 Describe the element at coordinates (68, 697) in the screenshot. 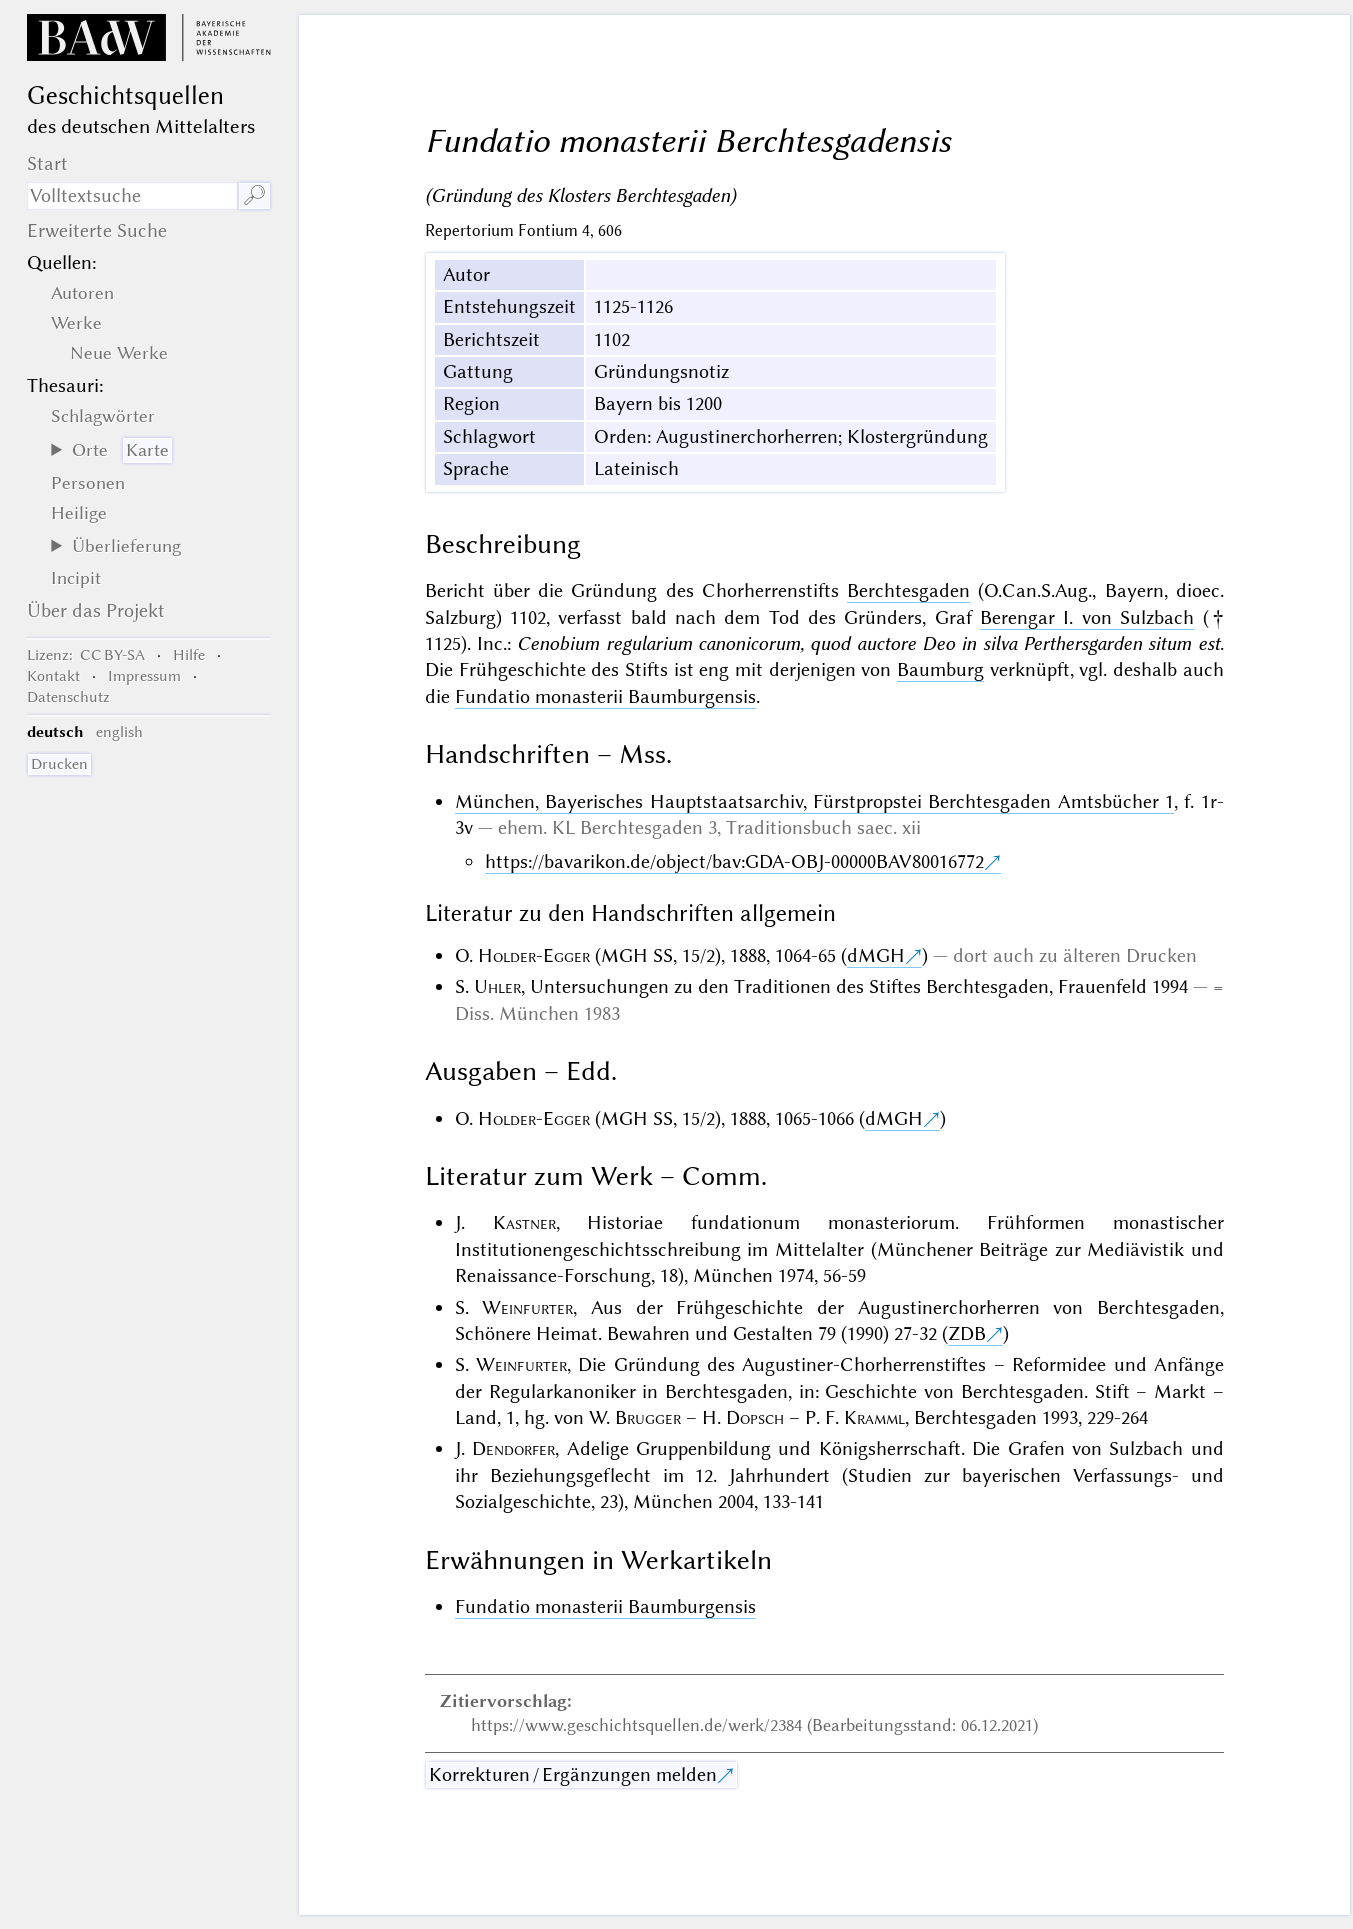

I see `Datenschutz` at that location.